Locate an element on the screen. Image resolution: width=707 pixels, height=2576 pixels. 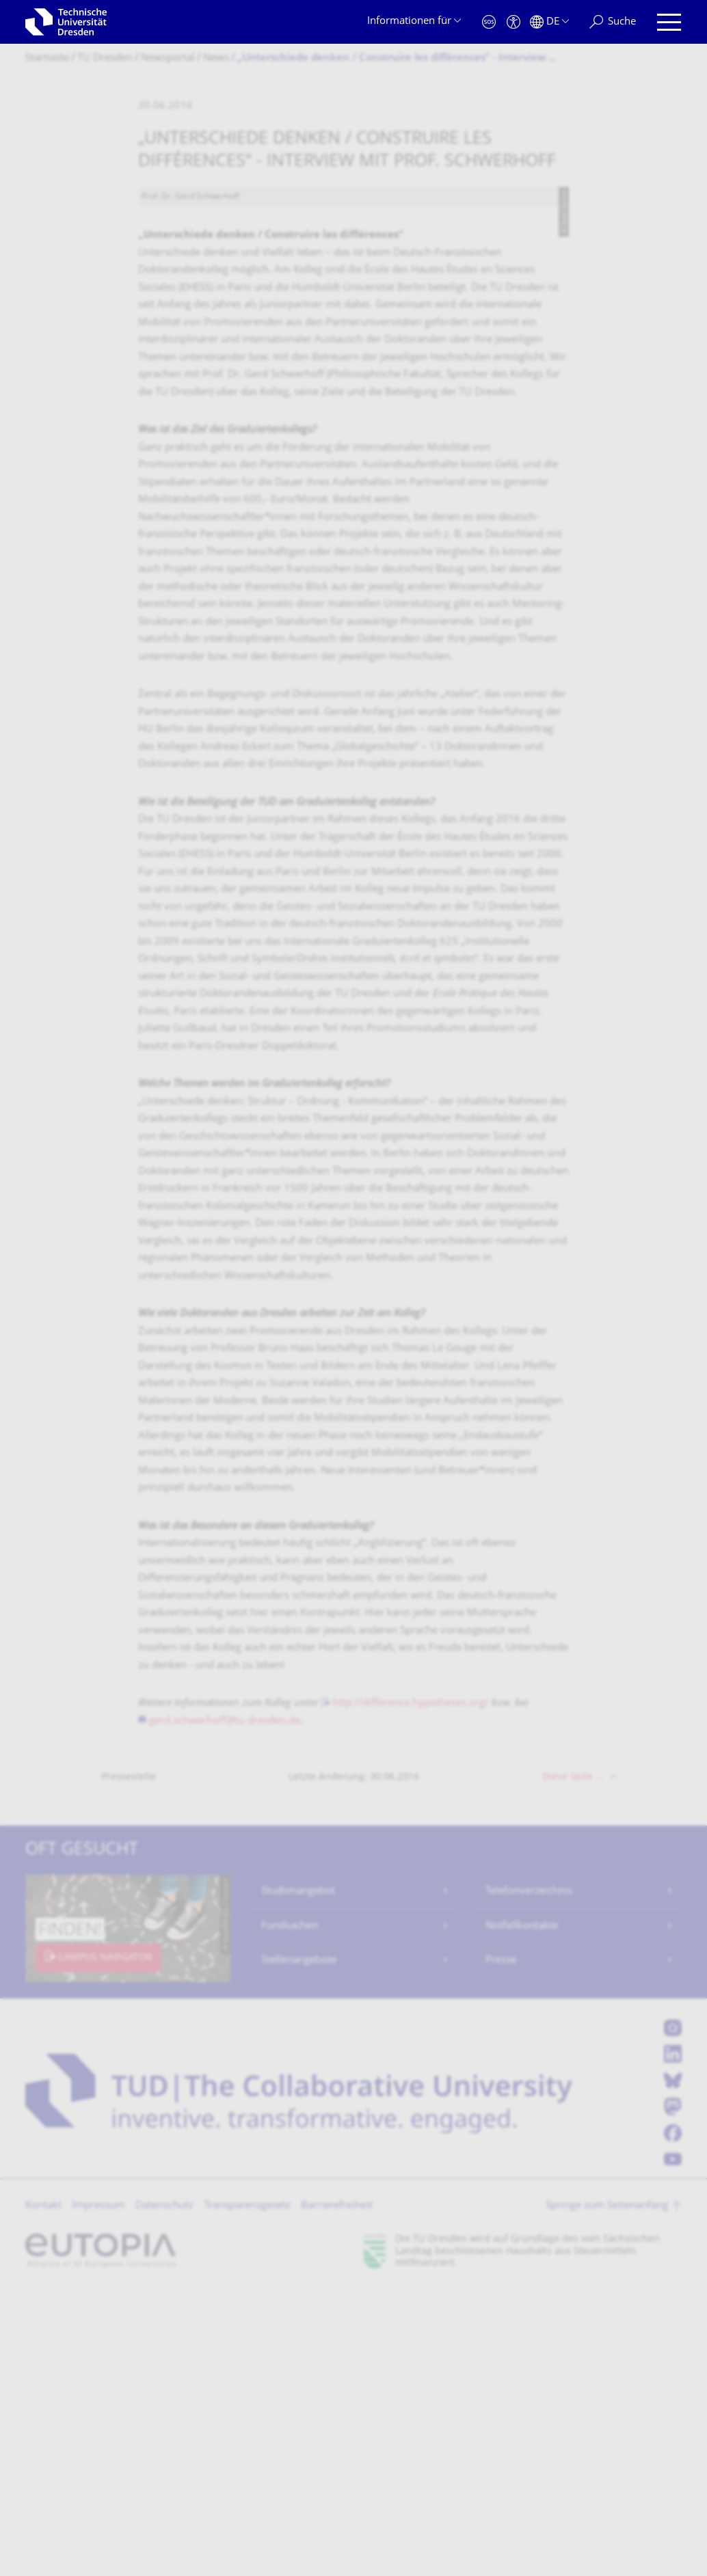
Springe zum Seitenanfang is located at coordinates (607, 2491).